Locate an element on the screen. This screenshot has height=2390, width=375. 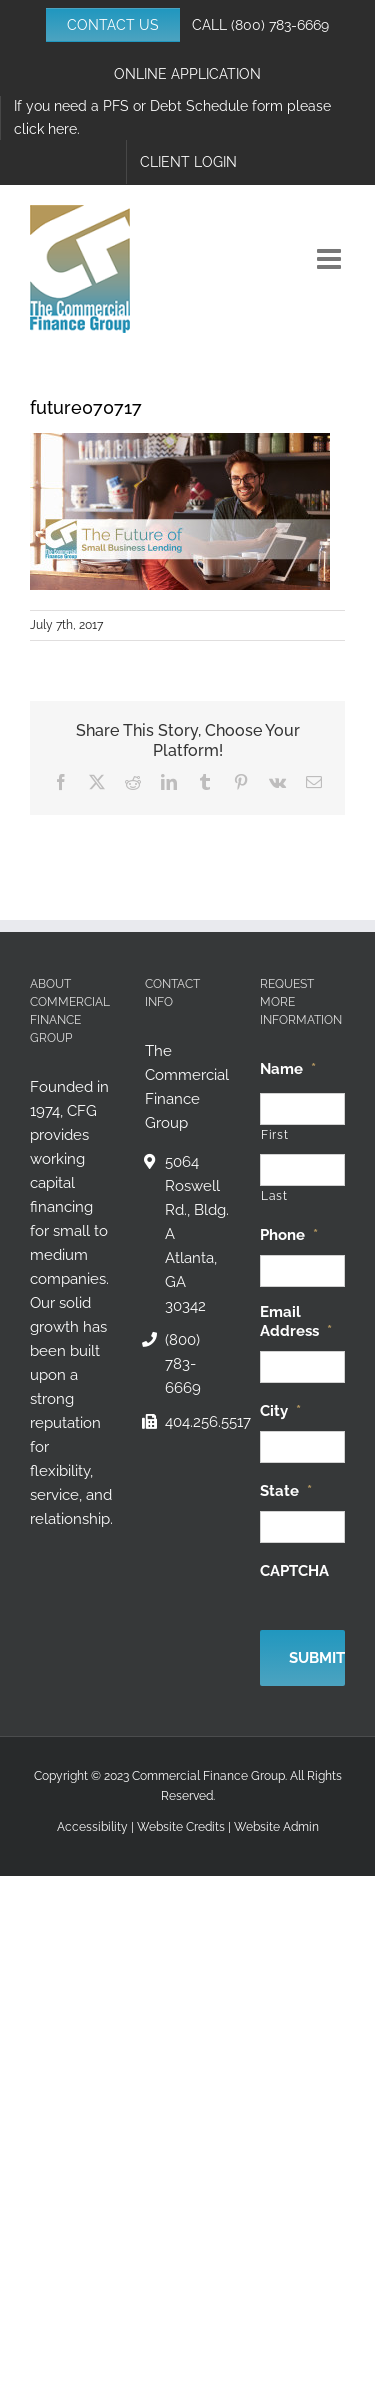
Website Admin is located at coordinates (276, 1827).